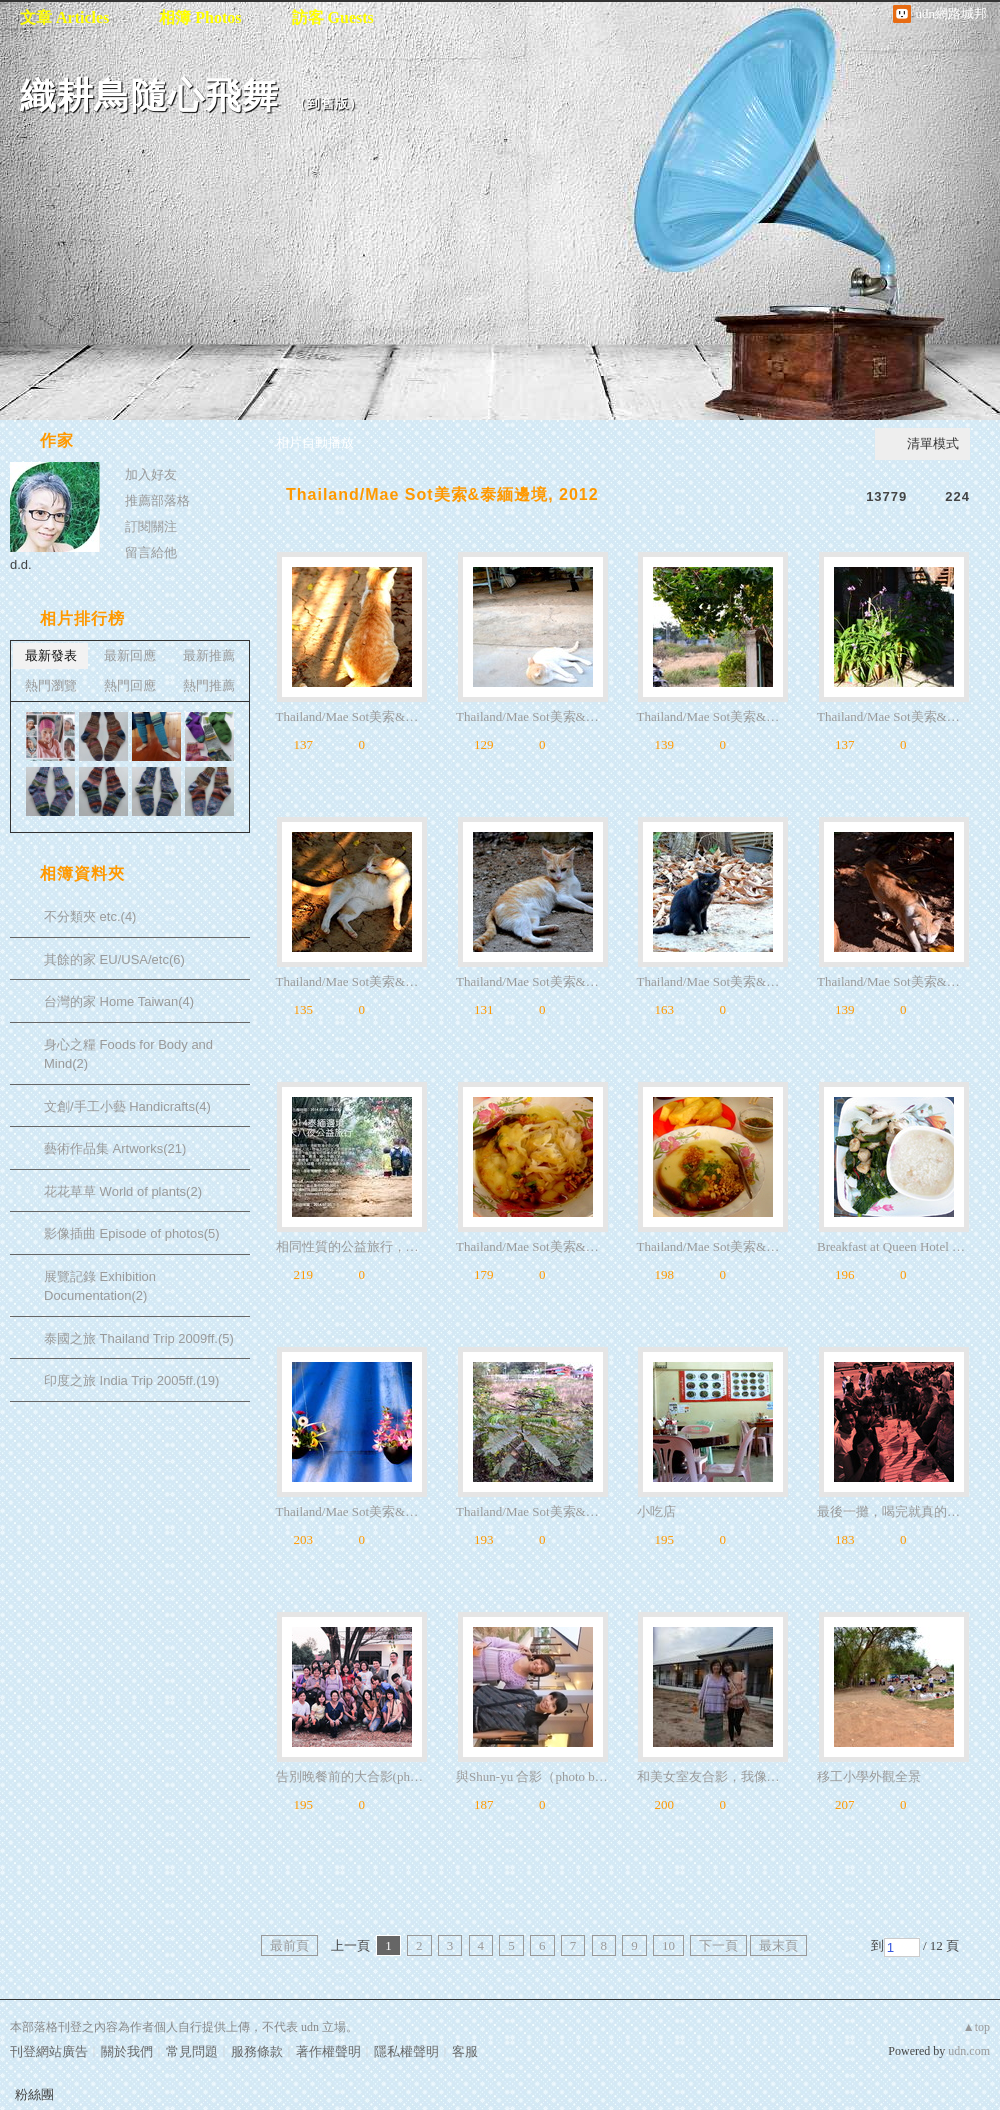  I want to click on 加入好友, so click(151, 474).